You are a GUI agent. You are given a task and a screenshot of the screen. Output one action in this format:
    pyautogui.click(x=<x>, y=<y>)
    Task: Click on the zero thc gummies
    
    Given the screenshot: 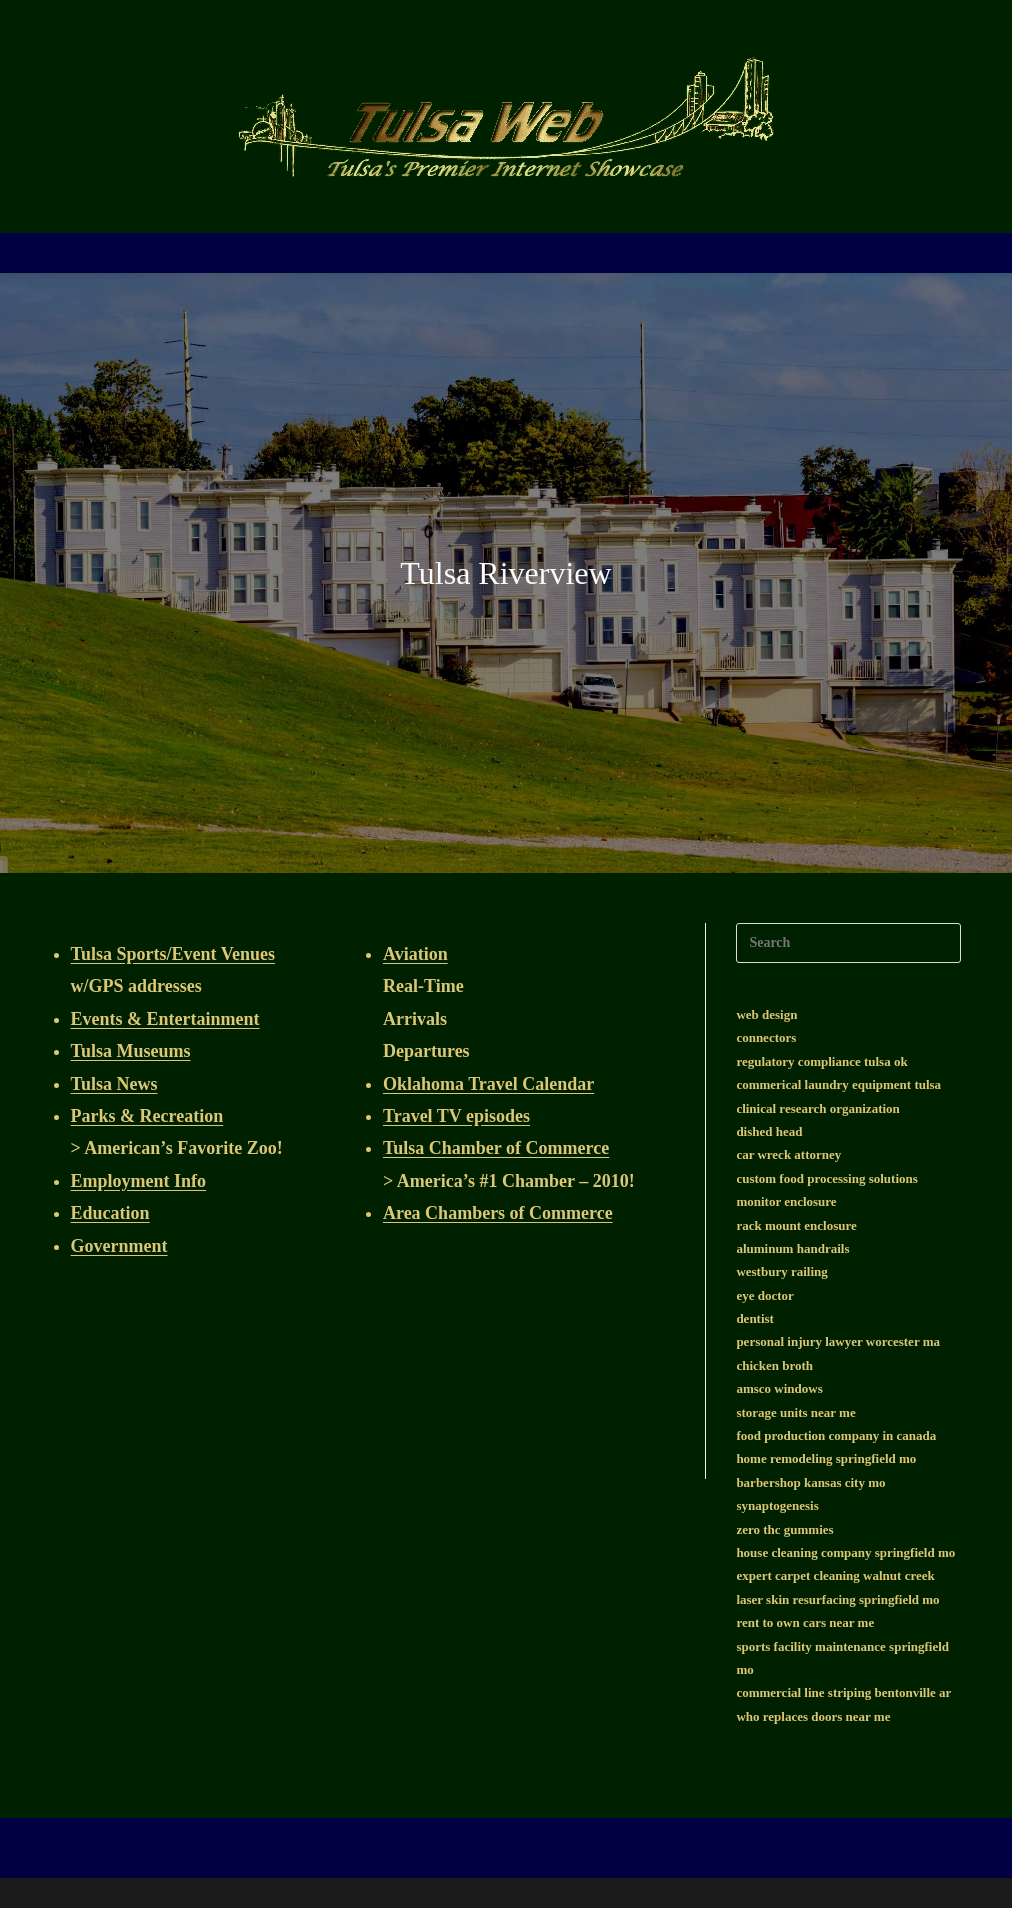 What is the action you would take?
    pyautogui.click(x=784, y=1529)
    